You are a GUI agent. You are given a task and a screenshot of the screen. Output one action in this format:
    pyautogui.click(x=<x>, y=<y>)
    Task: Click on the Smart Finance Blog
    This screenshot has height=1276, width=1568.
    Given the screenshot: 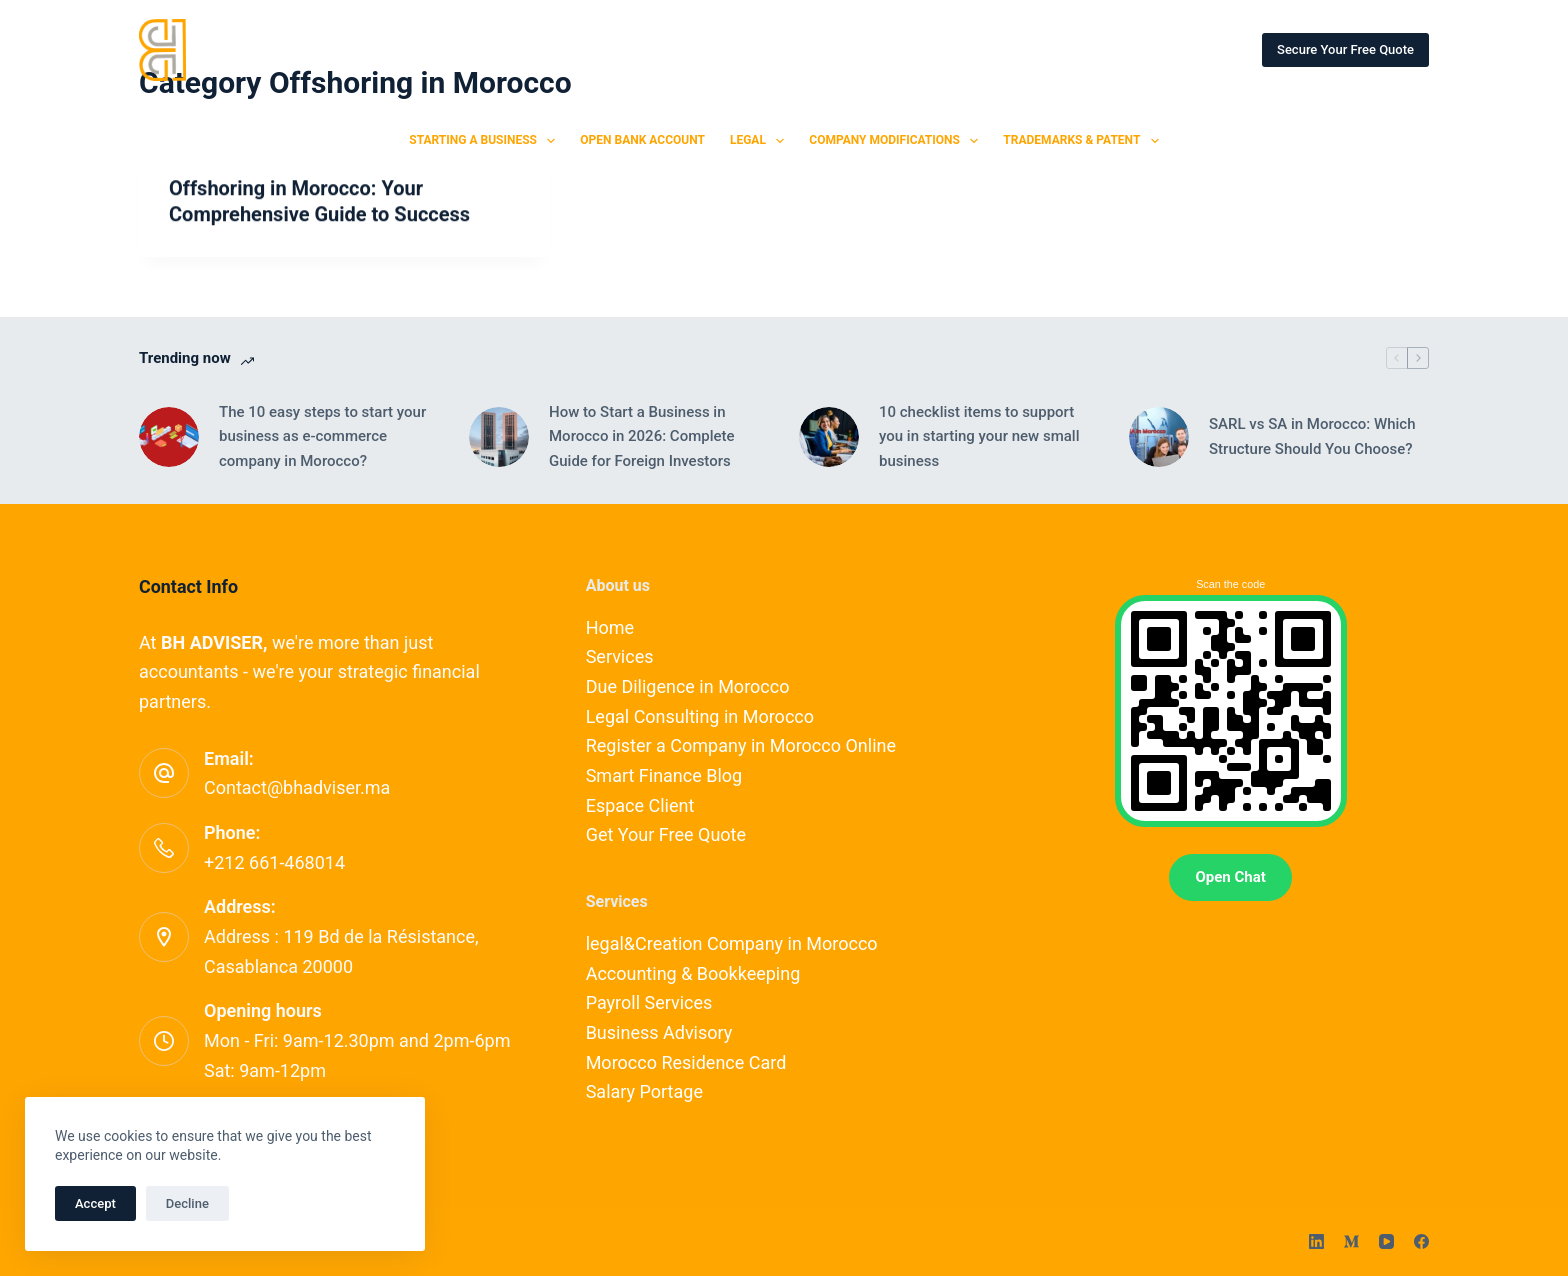 What is the action you would take?
    pyautogui.click(x=664, y=775)
    